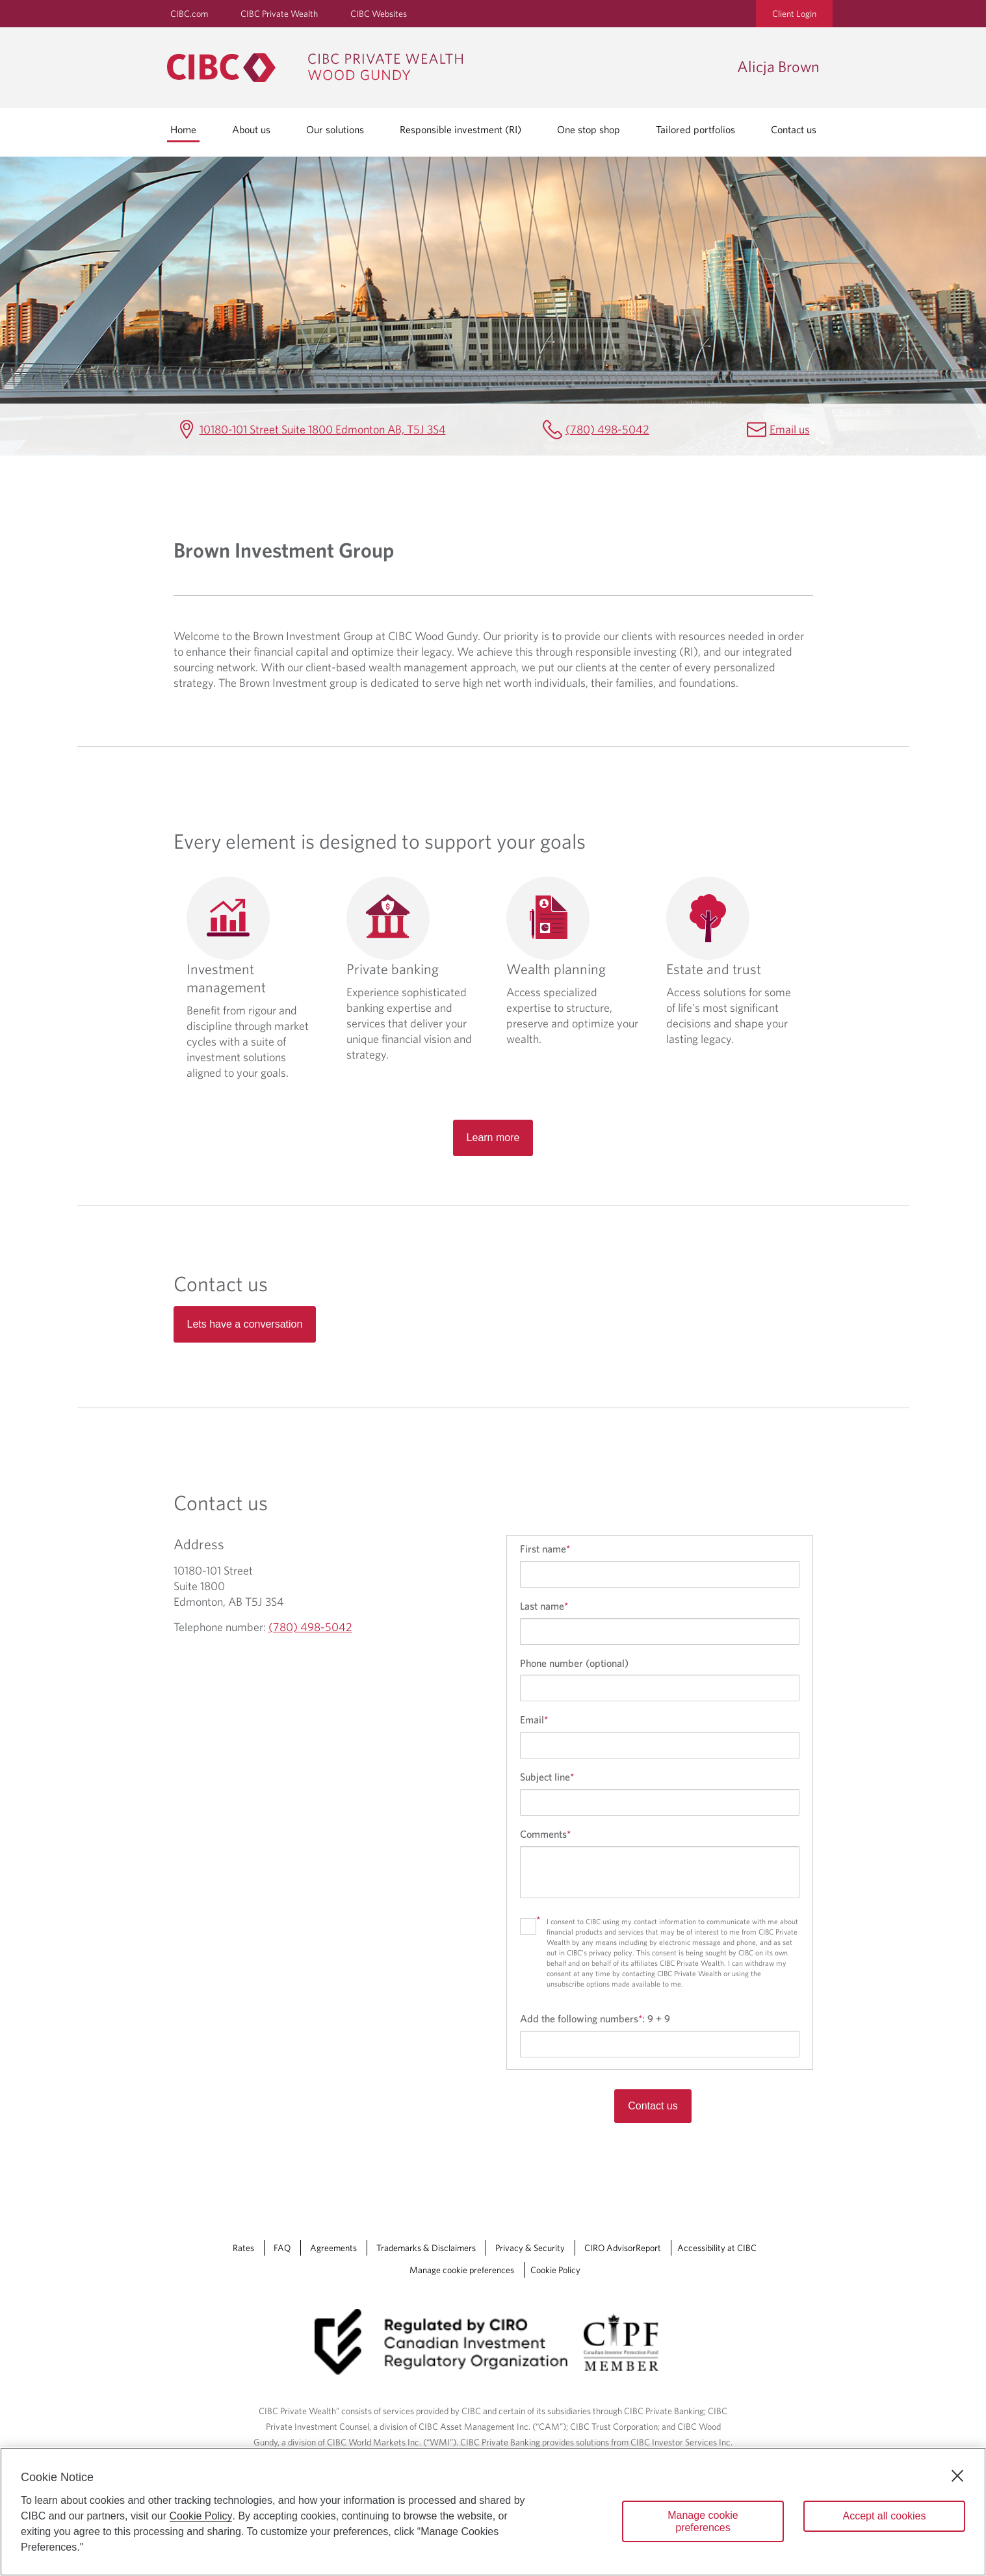  Describe the element at coordinates (189, 13) in the screenshot. I see `CIBC.com` at that location.